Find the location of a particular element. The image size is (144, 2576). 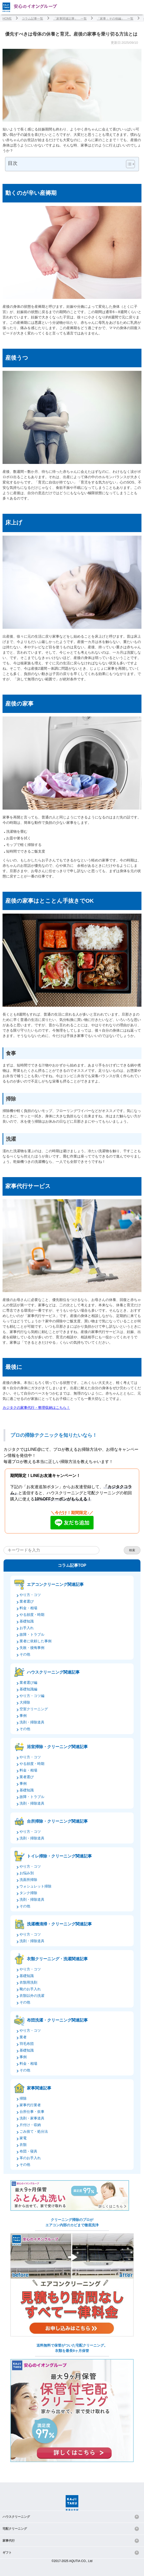

トイレ掃除・クリーニング関連記事 is located at coordinates (59, 1856).